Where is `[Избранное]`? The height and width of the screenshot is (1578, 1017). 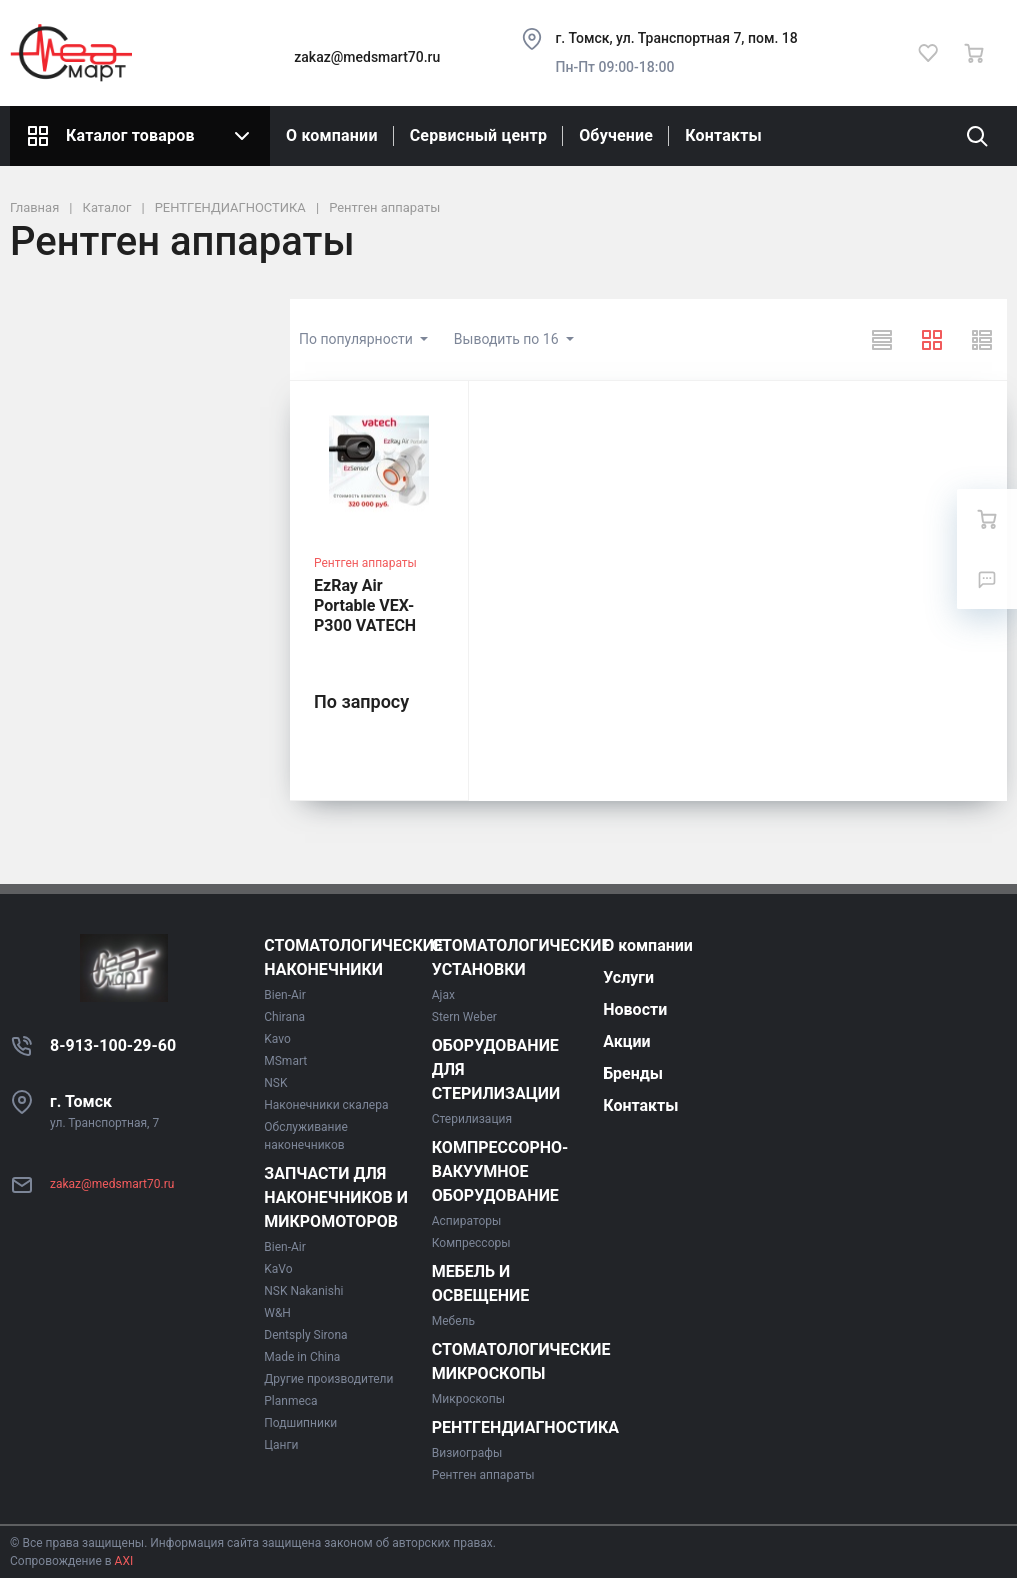 [Избранное] is located at coordinates (928, 53).